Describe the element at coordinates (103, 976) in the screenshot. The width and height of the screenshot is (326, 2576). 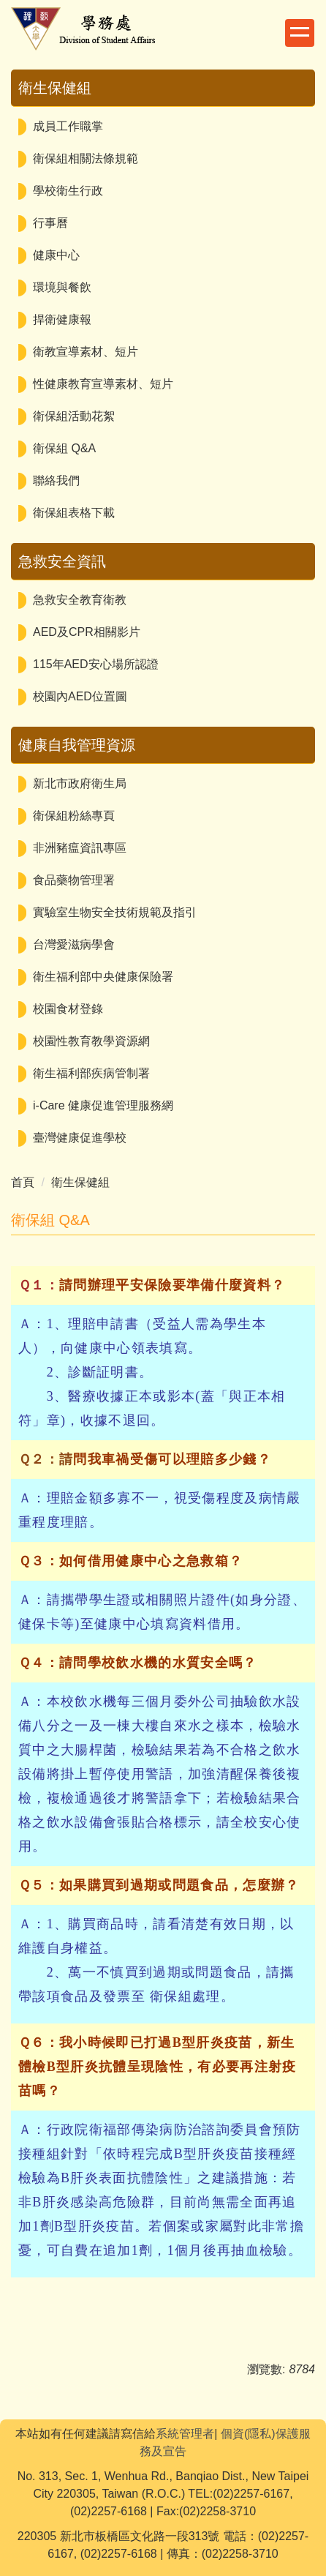
I see `衛生福利部中央健康保險署` at that location.